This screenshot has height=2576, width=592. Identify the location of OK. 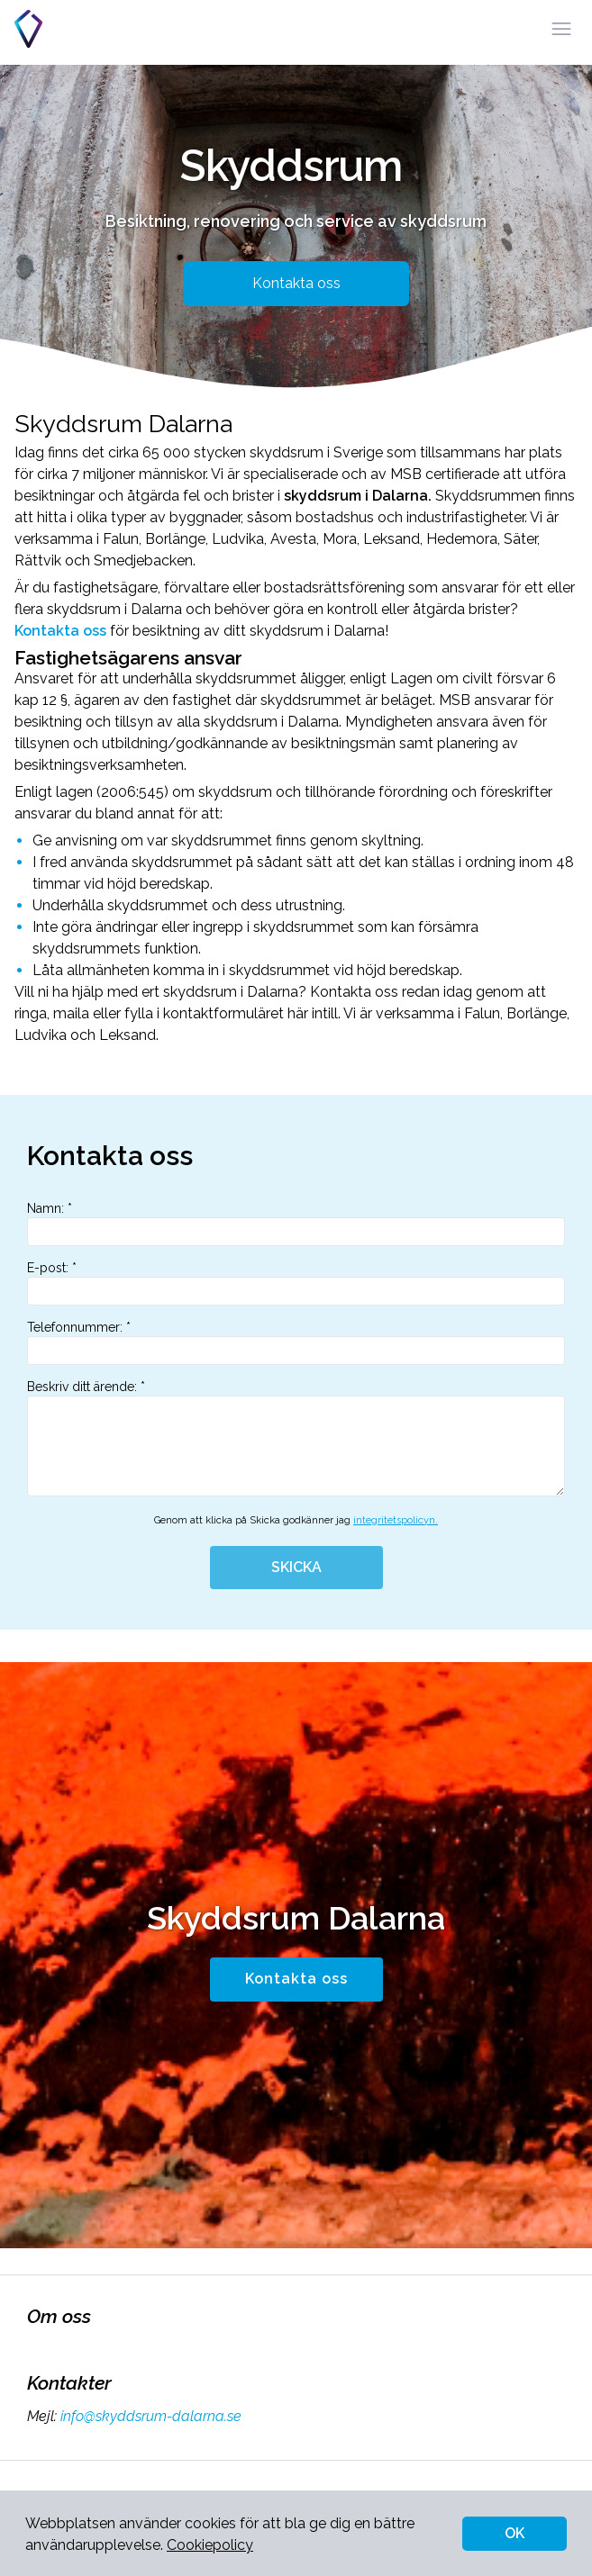
(514, 2533).